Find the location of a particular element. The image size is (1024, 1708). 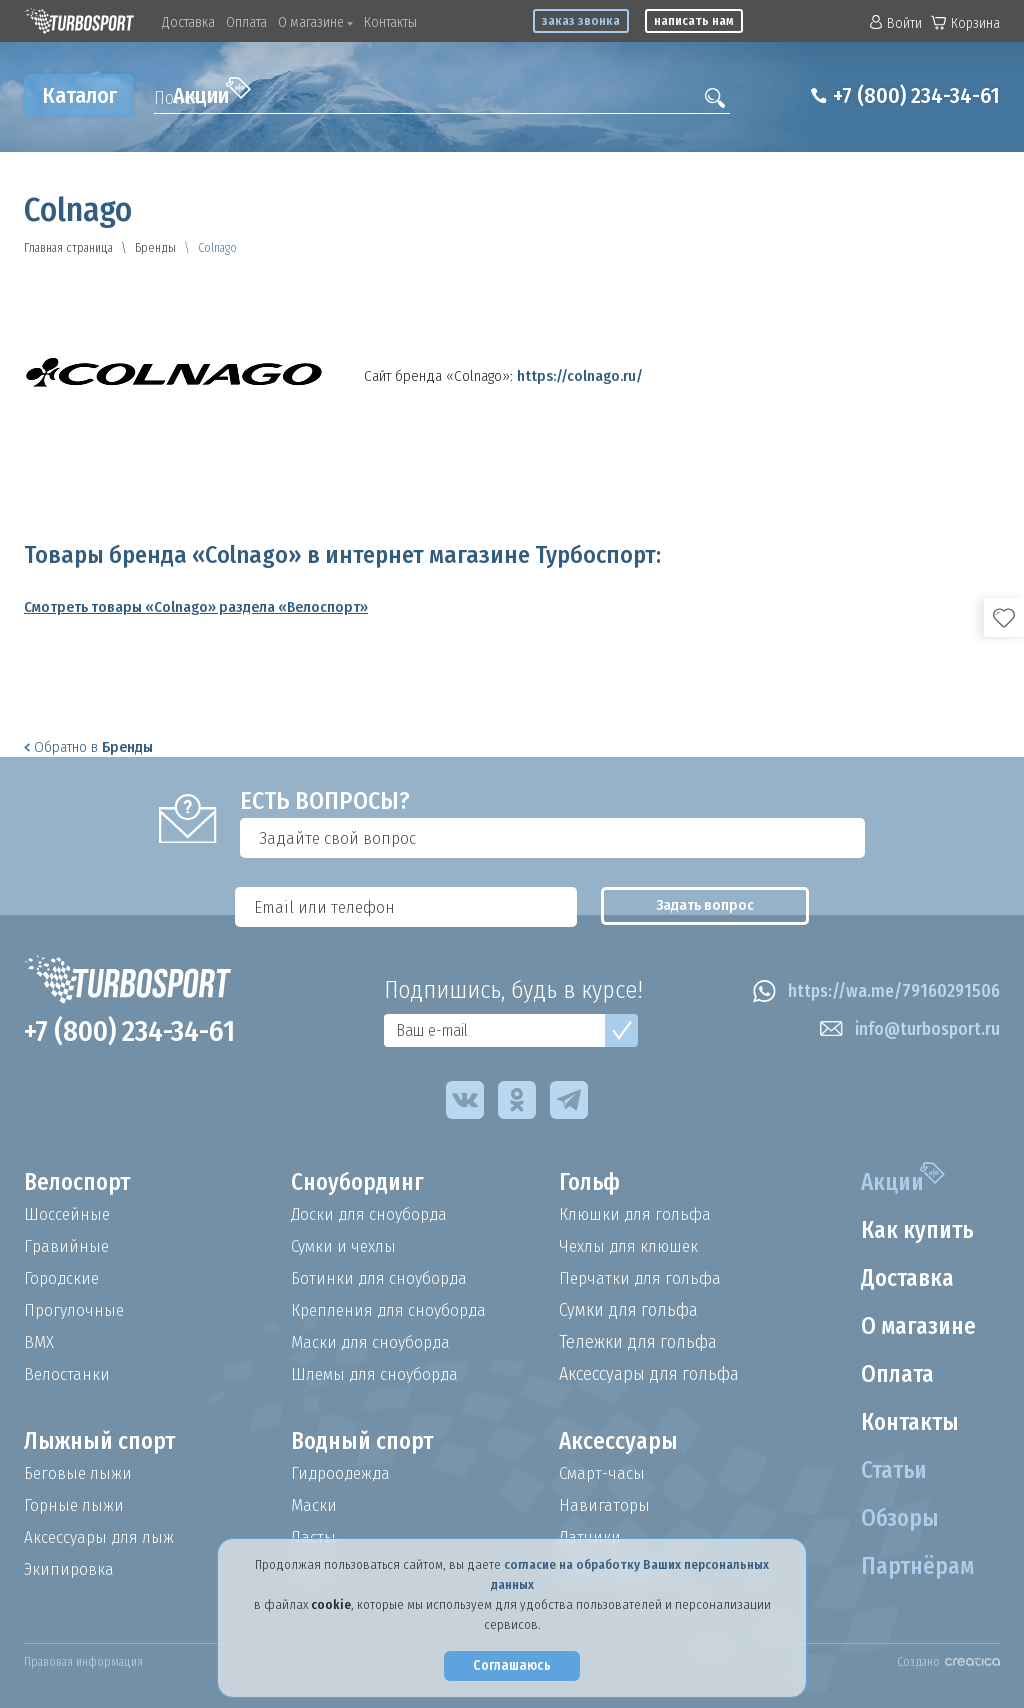

Маски для сноуборда is located at coordinates (373, 1342).